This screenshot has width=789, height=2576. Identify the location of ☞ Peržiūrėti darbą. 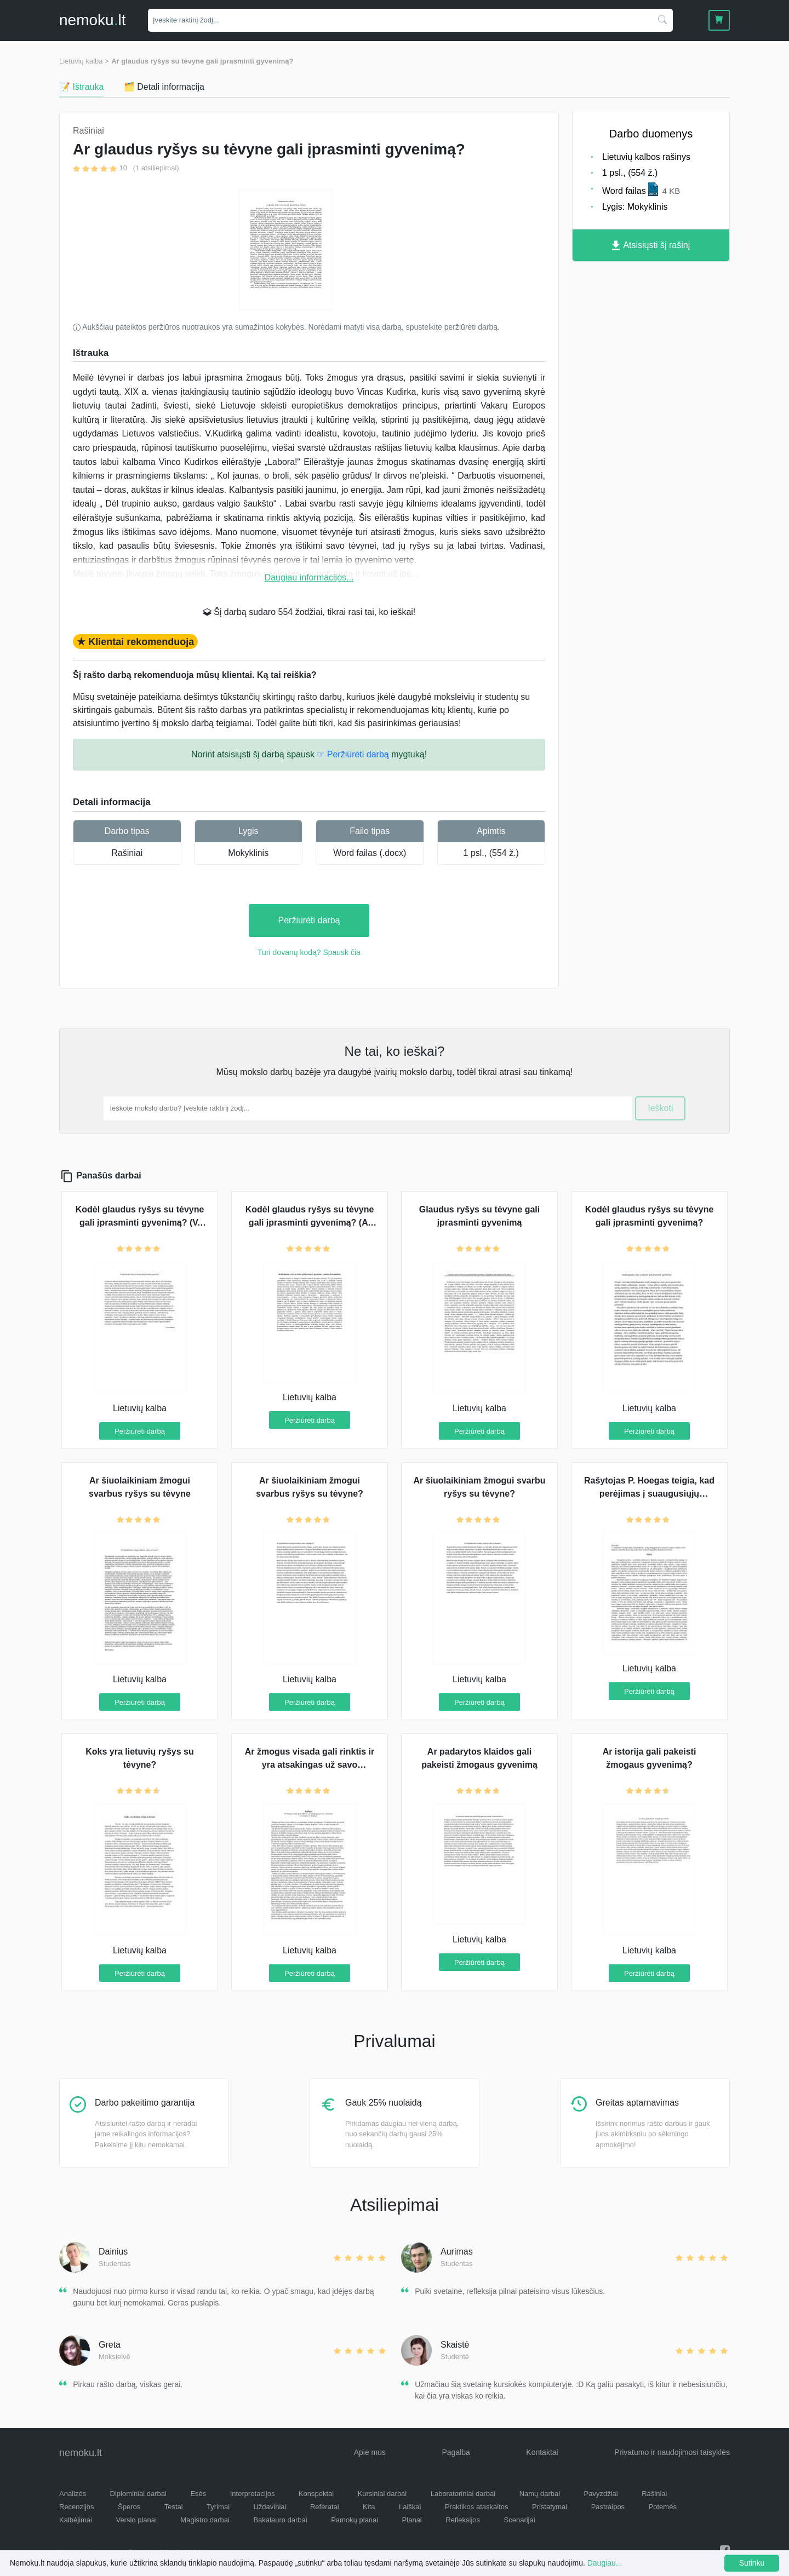
(352, 754).